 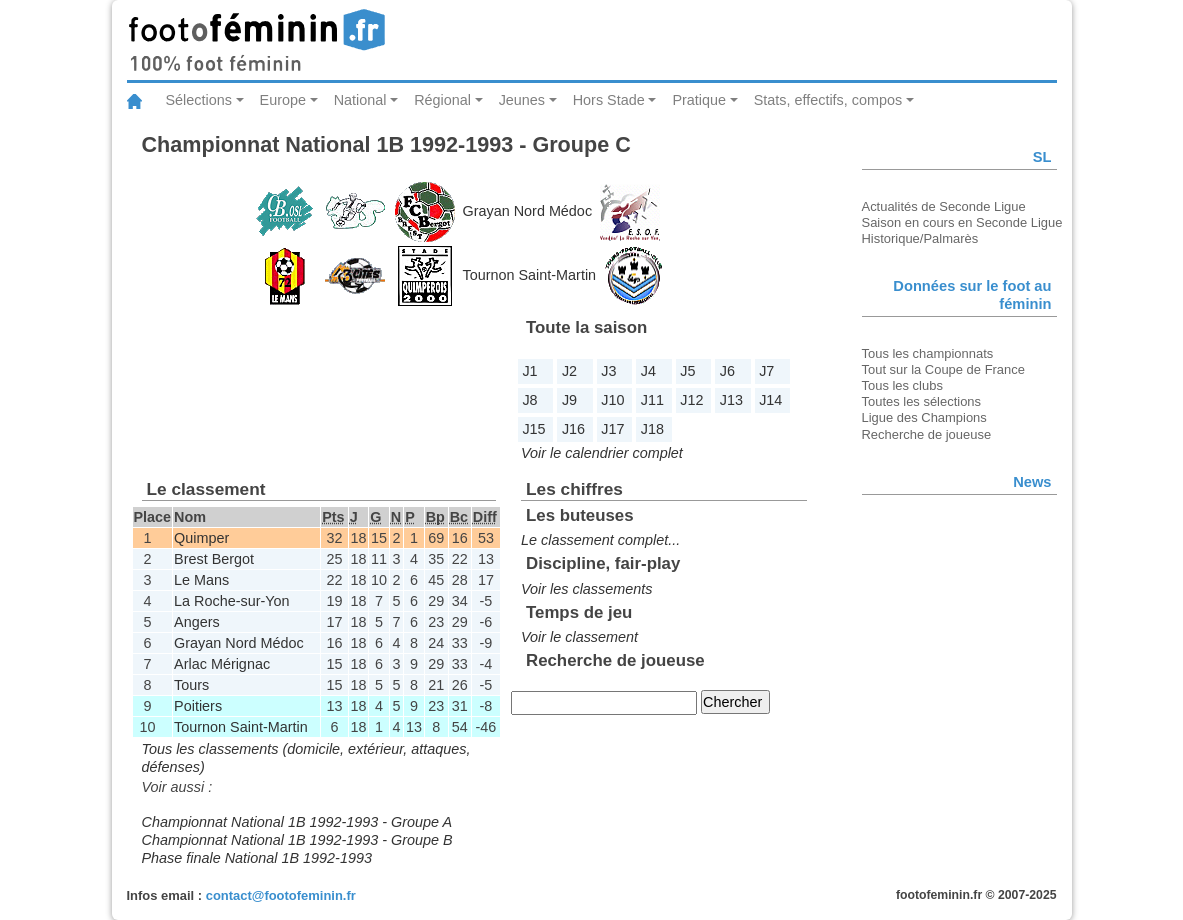 I want to click on Tous les championnats, so click(x=928, y=353).